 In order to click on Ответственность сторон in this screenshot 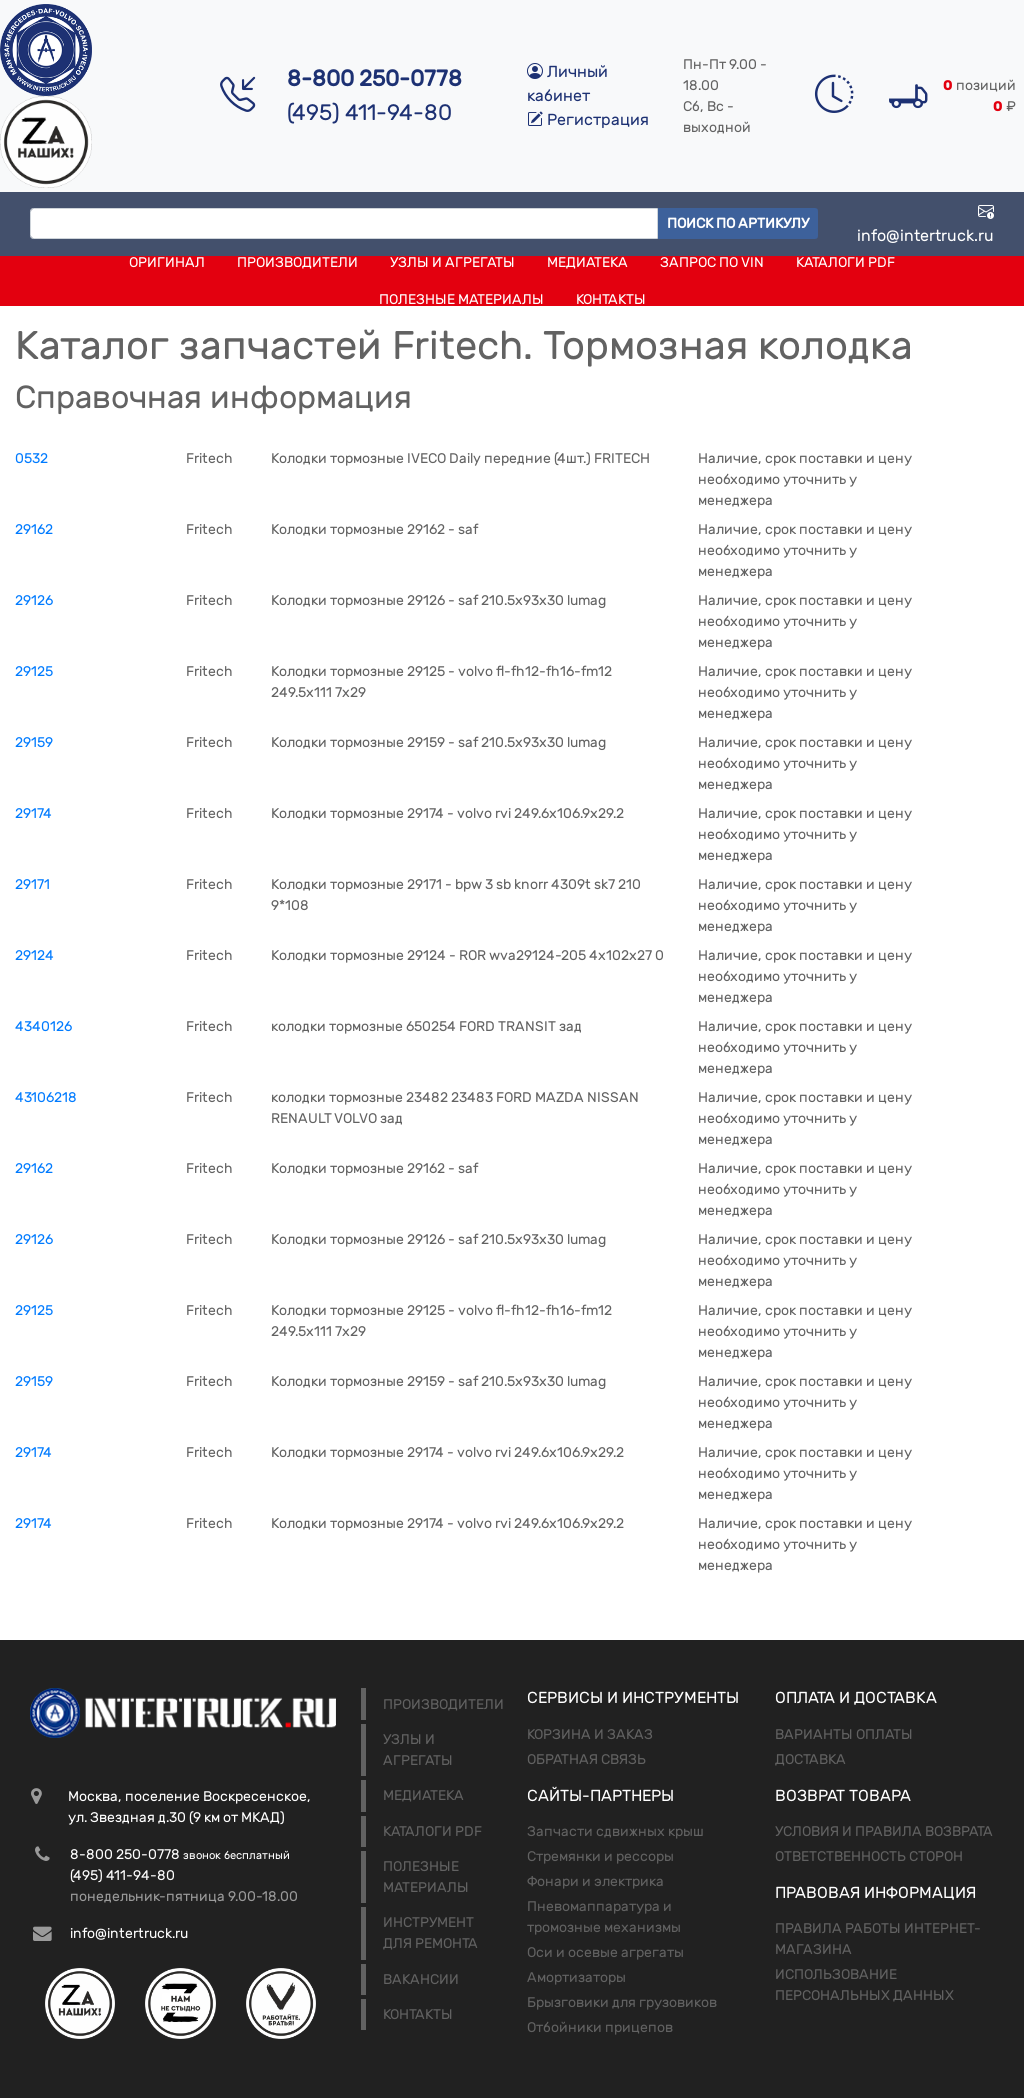, I will do `click(869, 1856)`.